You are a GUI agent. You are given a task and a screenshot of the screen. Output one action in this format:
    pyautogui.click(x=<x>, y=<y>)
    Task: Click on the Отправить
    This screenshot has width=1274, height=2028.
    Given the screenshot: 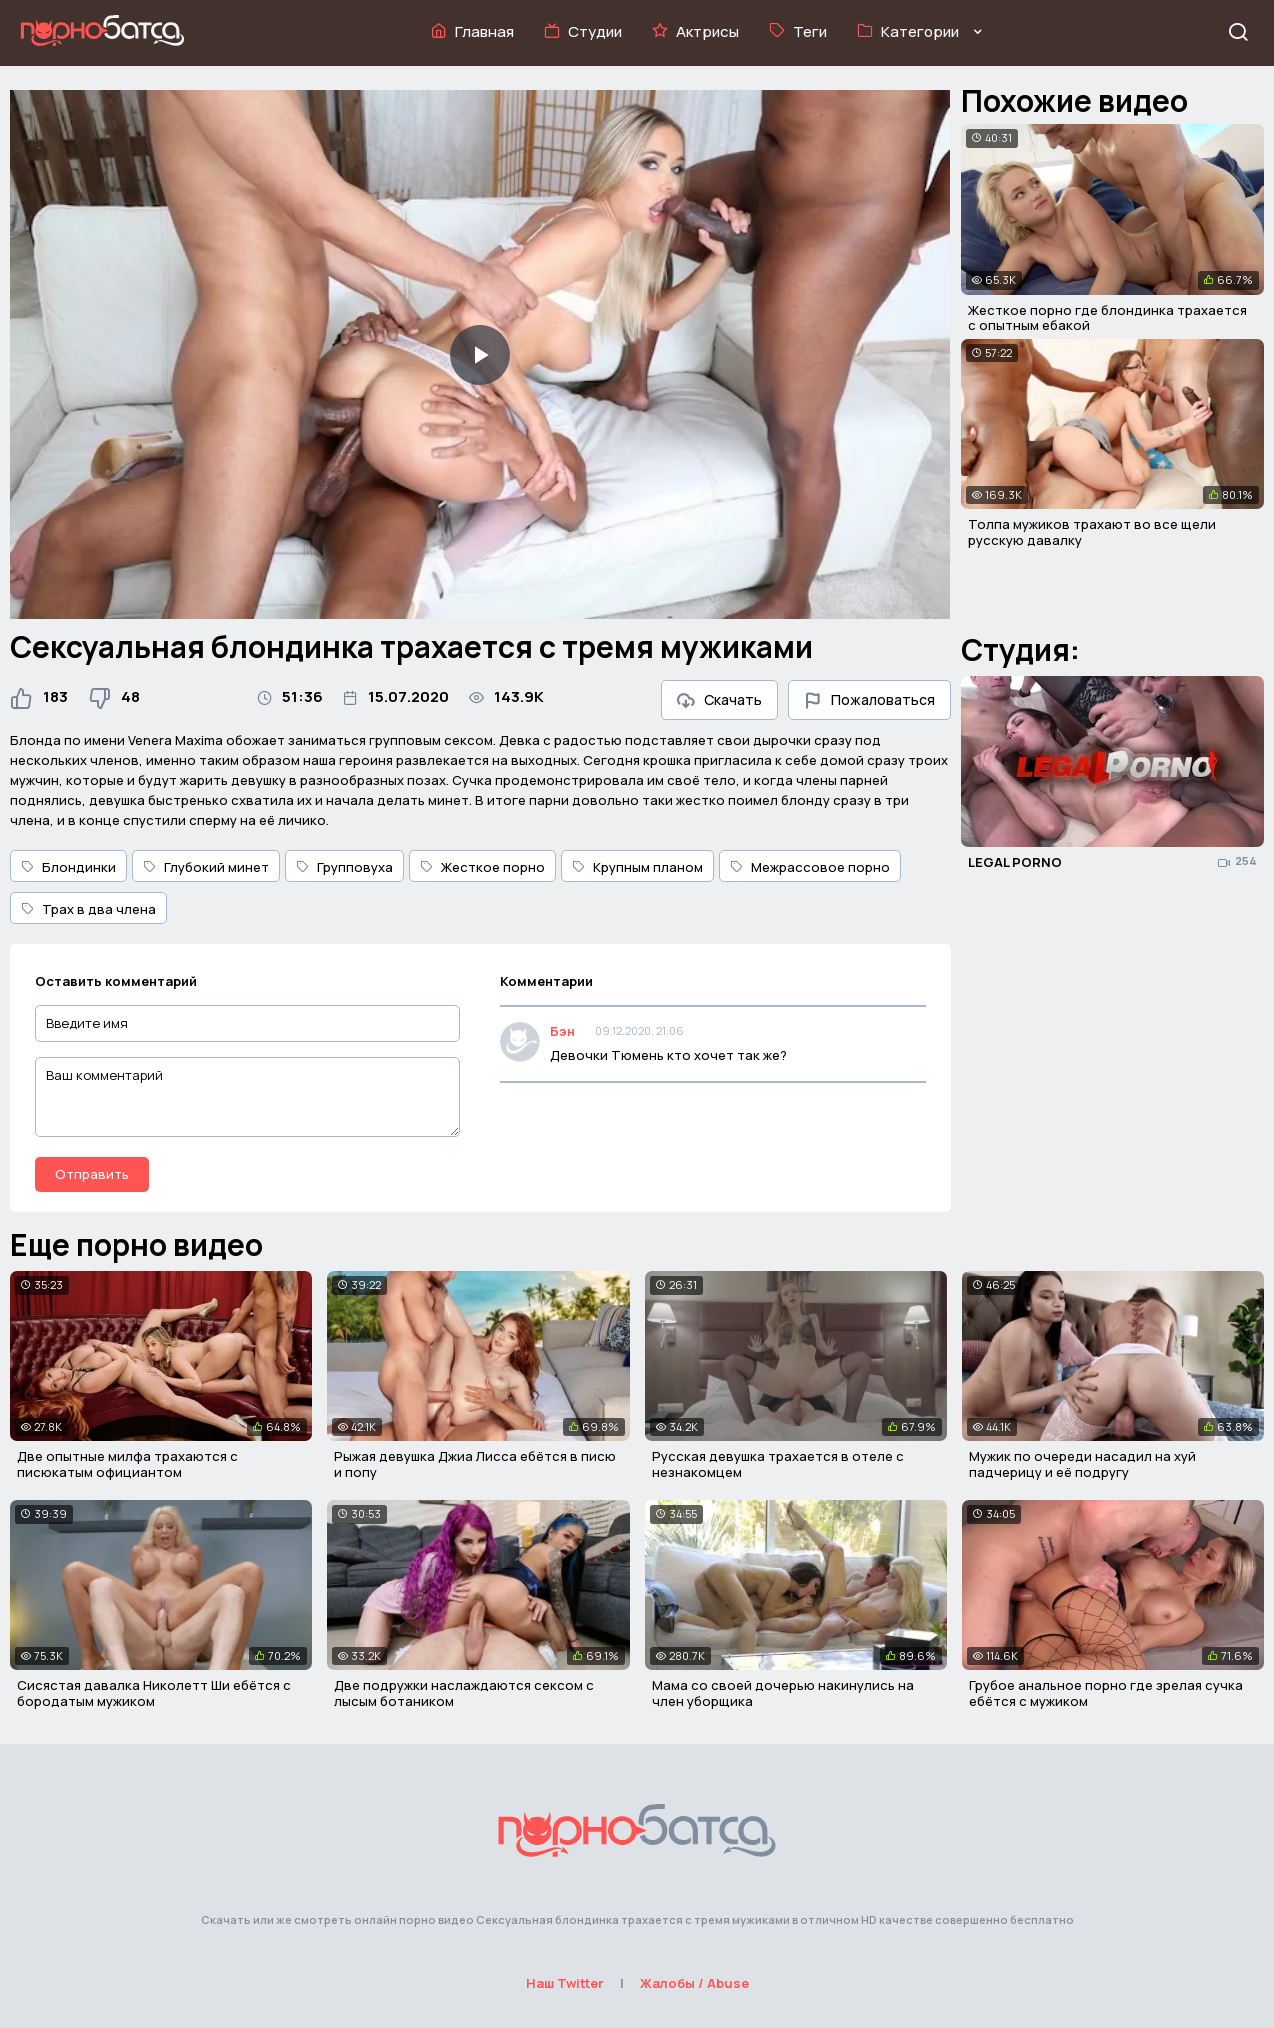 What is the action you would take?
    pyautogui.click(x=92, y=1174)
    